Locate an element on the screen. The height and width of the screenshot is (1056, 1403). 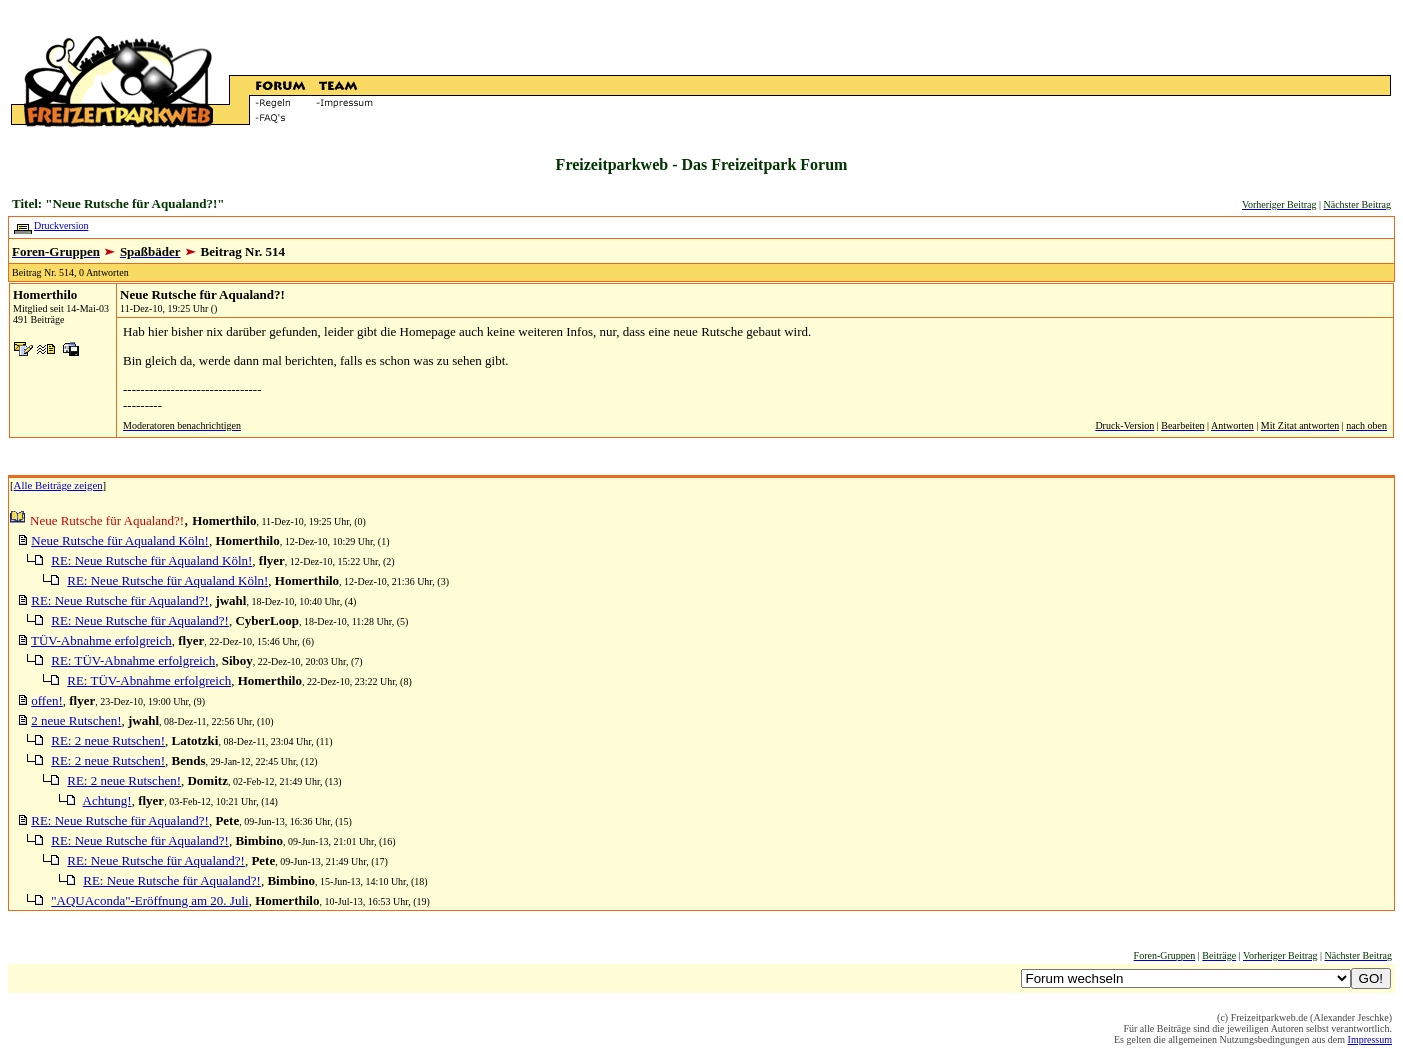
RE: Neue Rutsche für Aqualand?! is located at coordinates (120, 600).